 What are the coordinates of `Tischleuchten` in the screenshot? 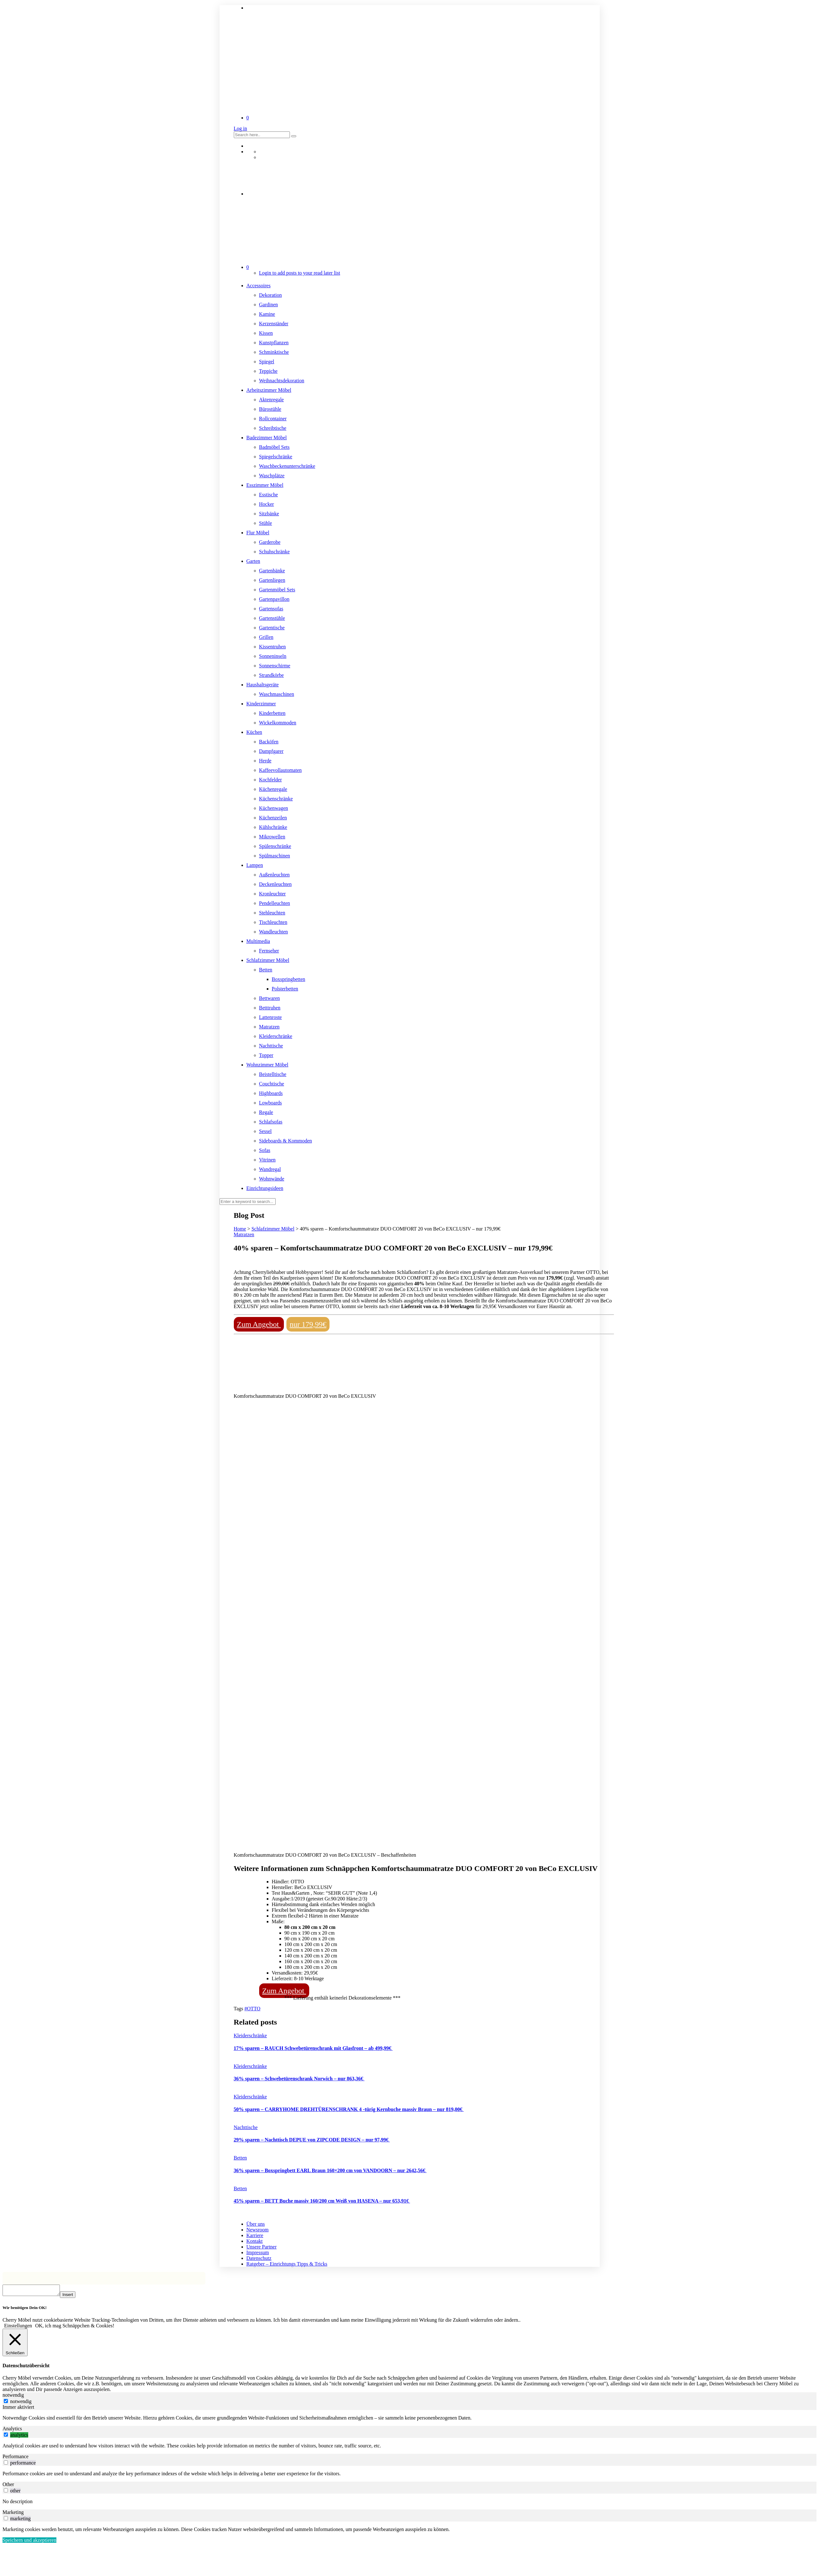 It's located at (273, 922).